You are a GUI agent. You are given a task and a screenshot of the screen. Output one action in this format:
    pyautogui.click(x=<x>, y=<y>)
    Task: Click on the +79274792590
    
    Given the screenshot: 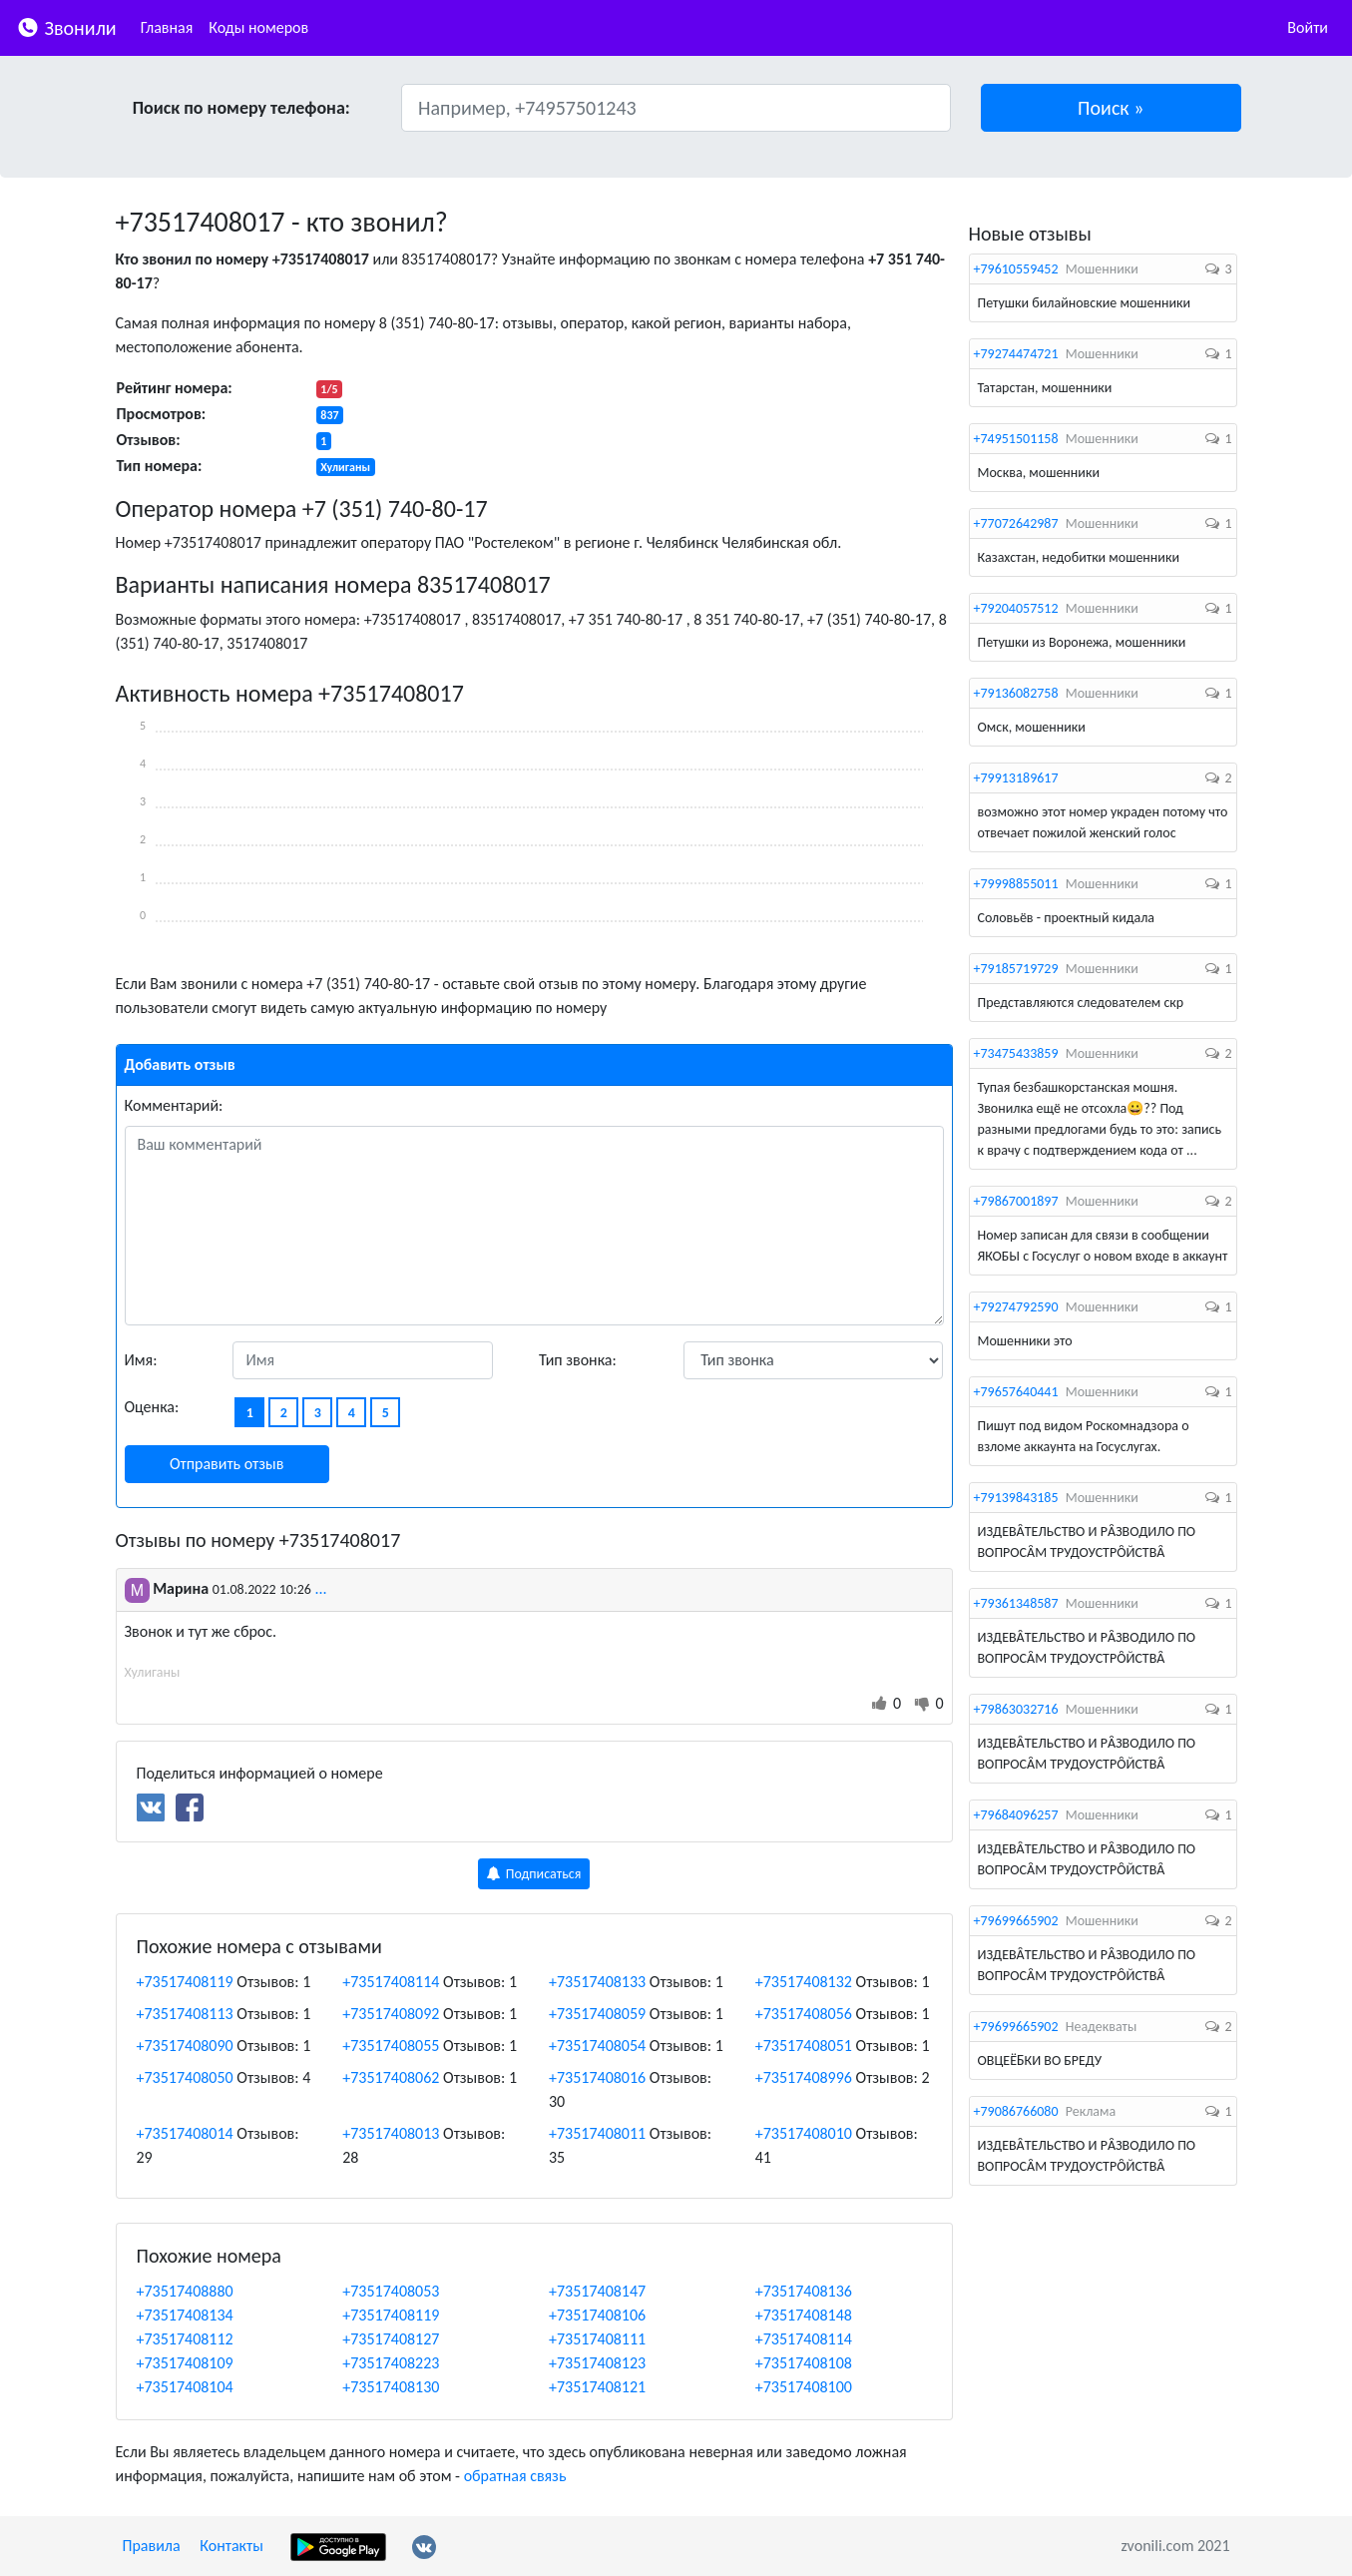 What is the action you would take?
    pyautogui.click(x=1016, y=1306)
    